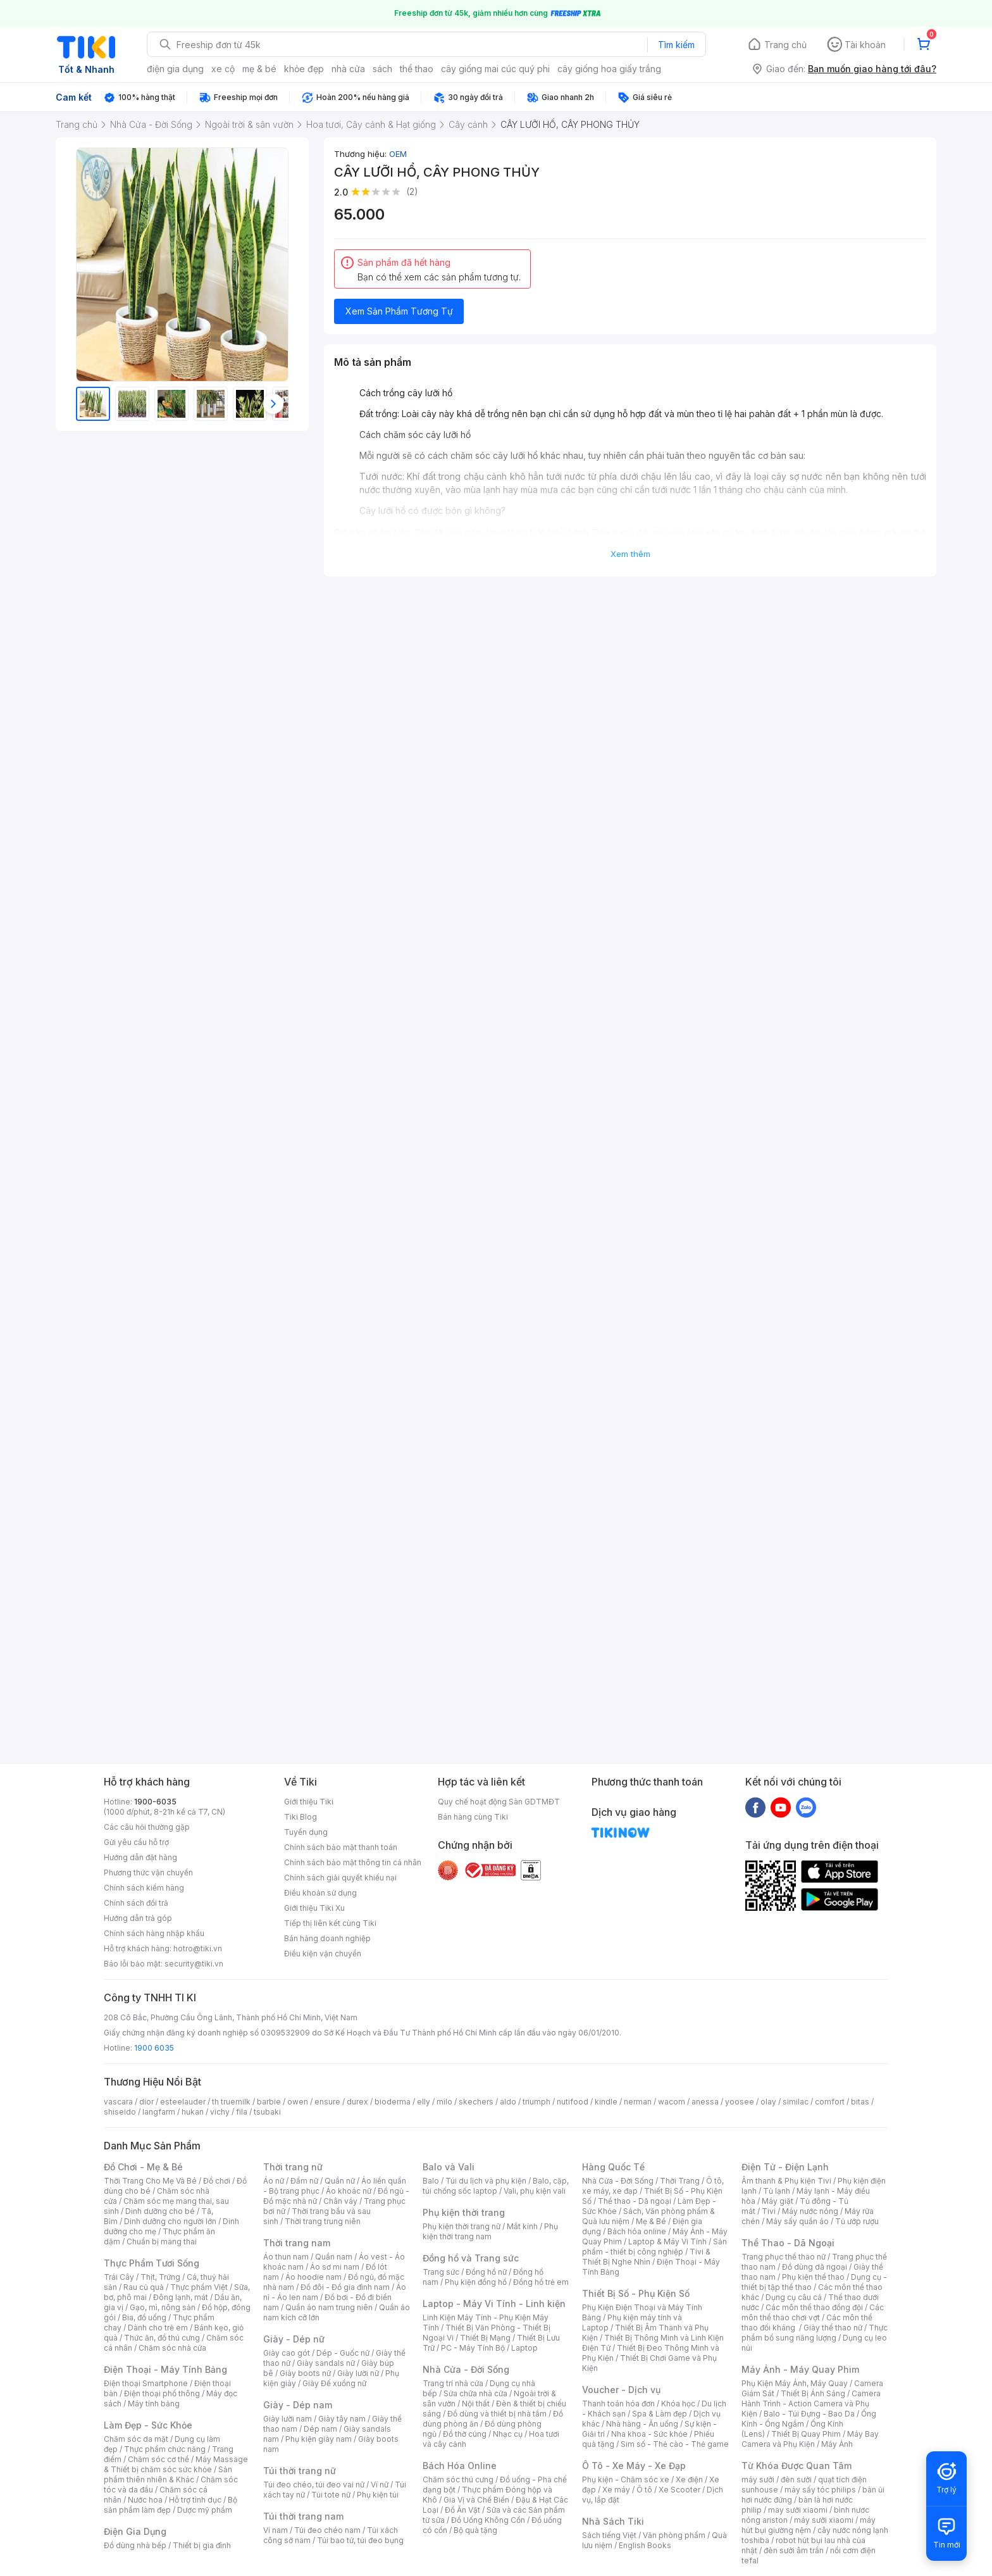 This screenshot has height=2576, width=992. What do you see at coordinates (145, 2499) in the screenshot?
I see `Nước hoa` at bounding box center [145, 2499].